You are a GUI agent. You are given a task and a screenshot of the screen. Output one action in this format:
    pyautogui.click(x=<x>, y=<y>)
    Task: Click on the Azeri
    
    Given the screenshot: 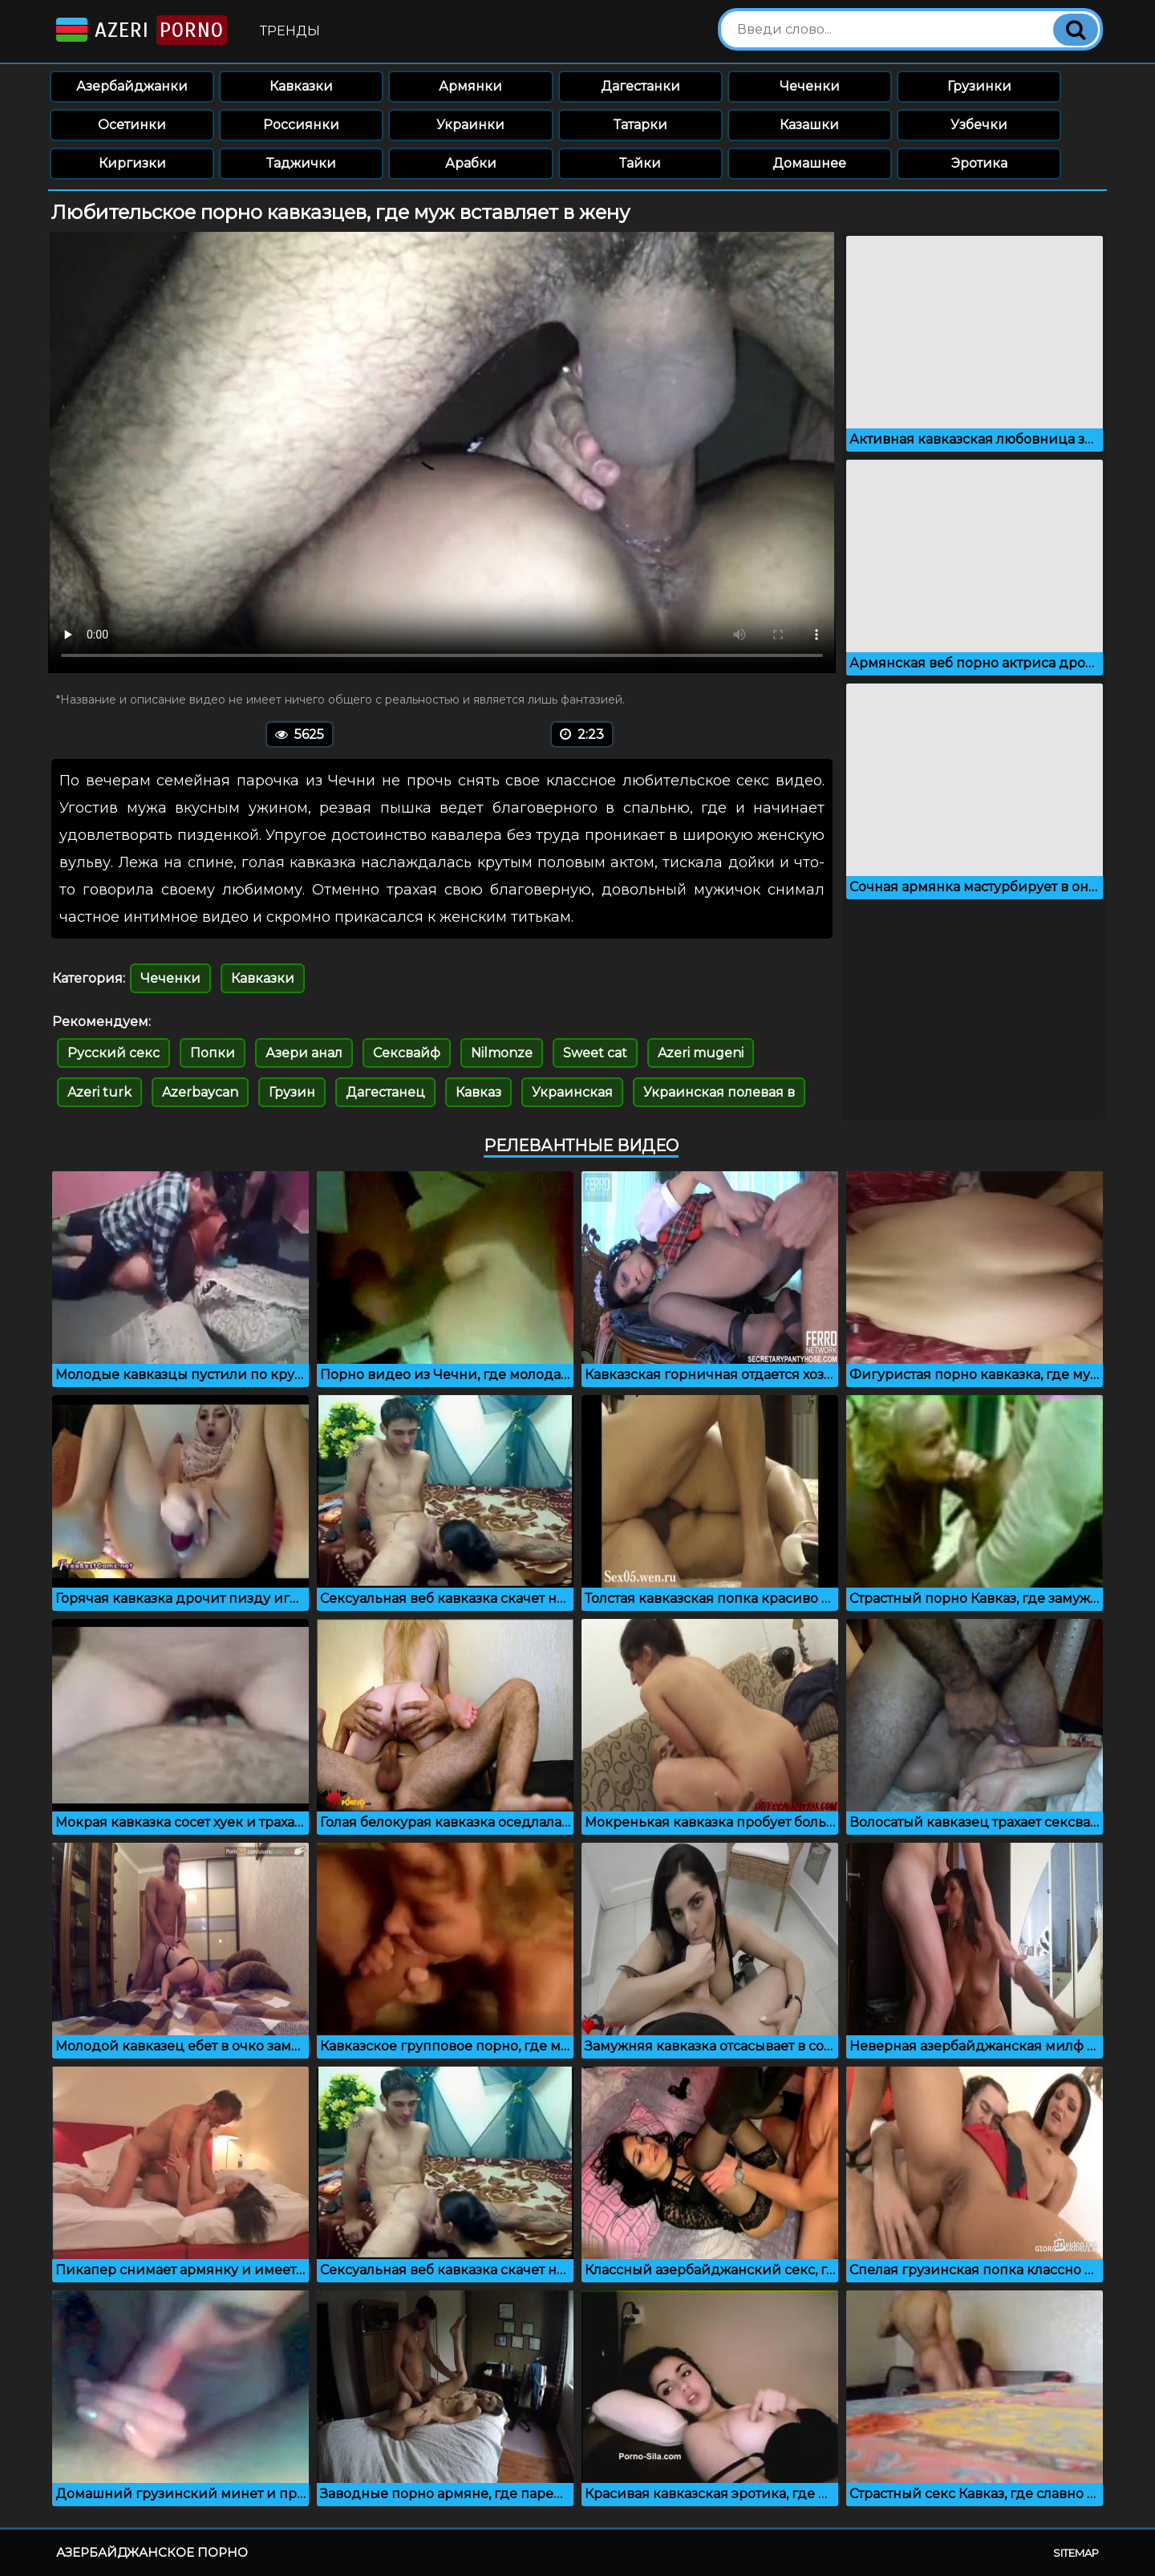 What is the action you would take?
    pyautogui.click(x=140, y=30)
    